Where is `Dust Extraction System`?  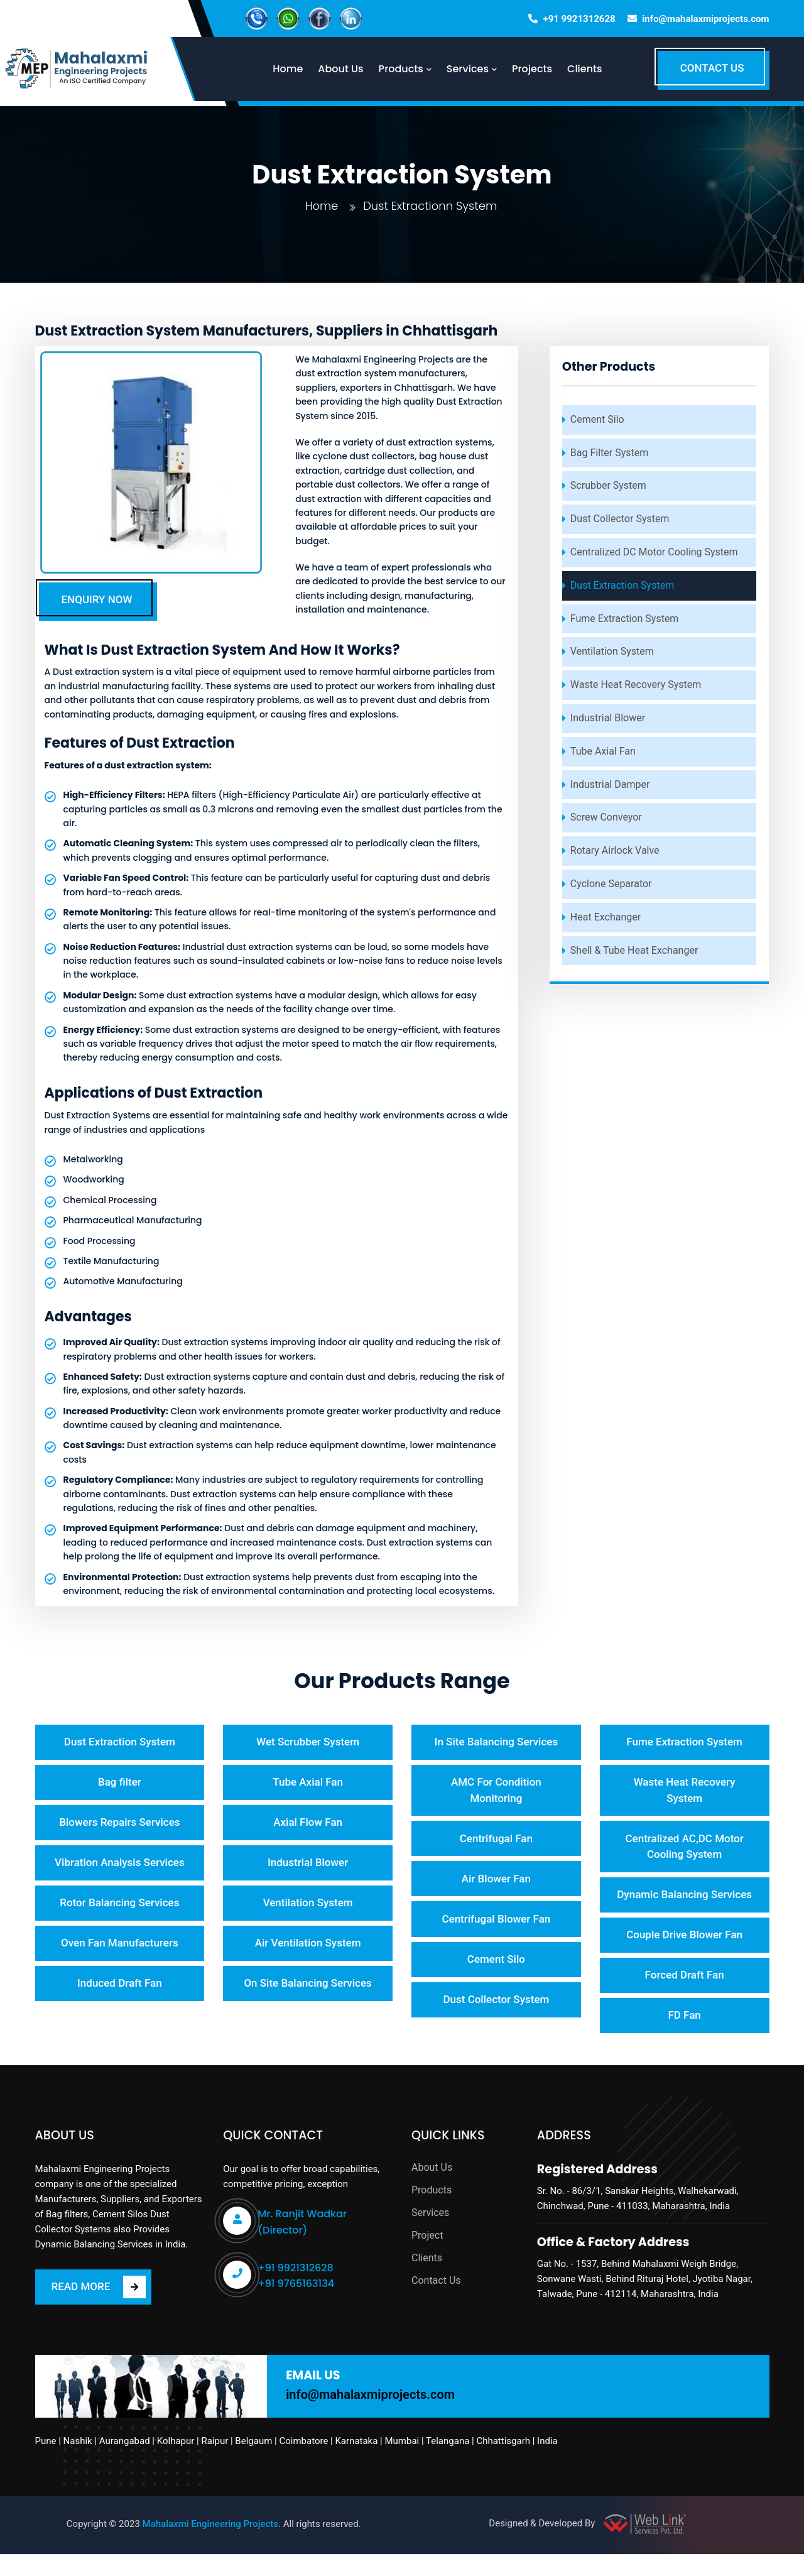
Dust Extraction System is located at coordinates (622, 585).